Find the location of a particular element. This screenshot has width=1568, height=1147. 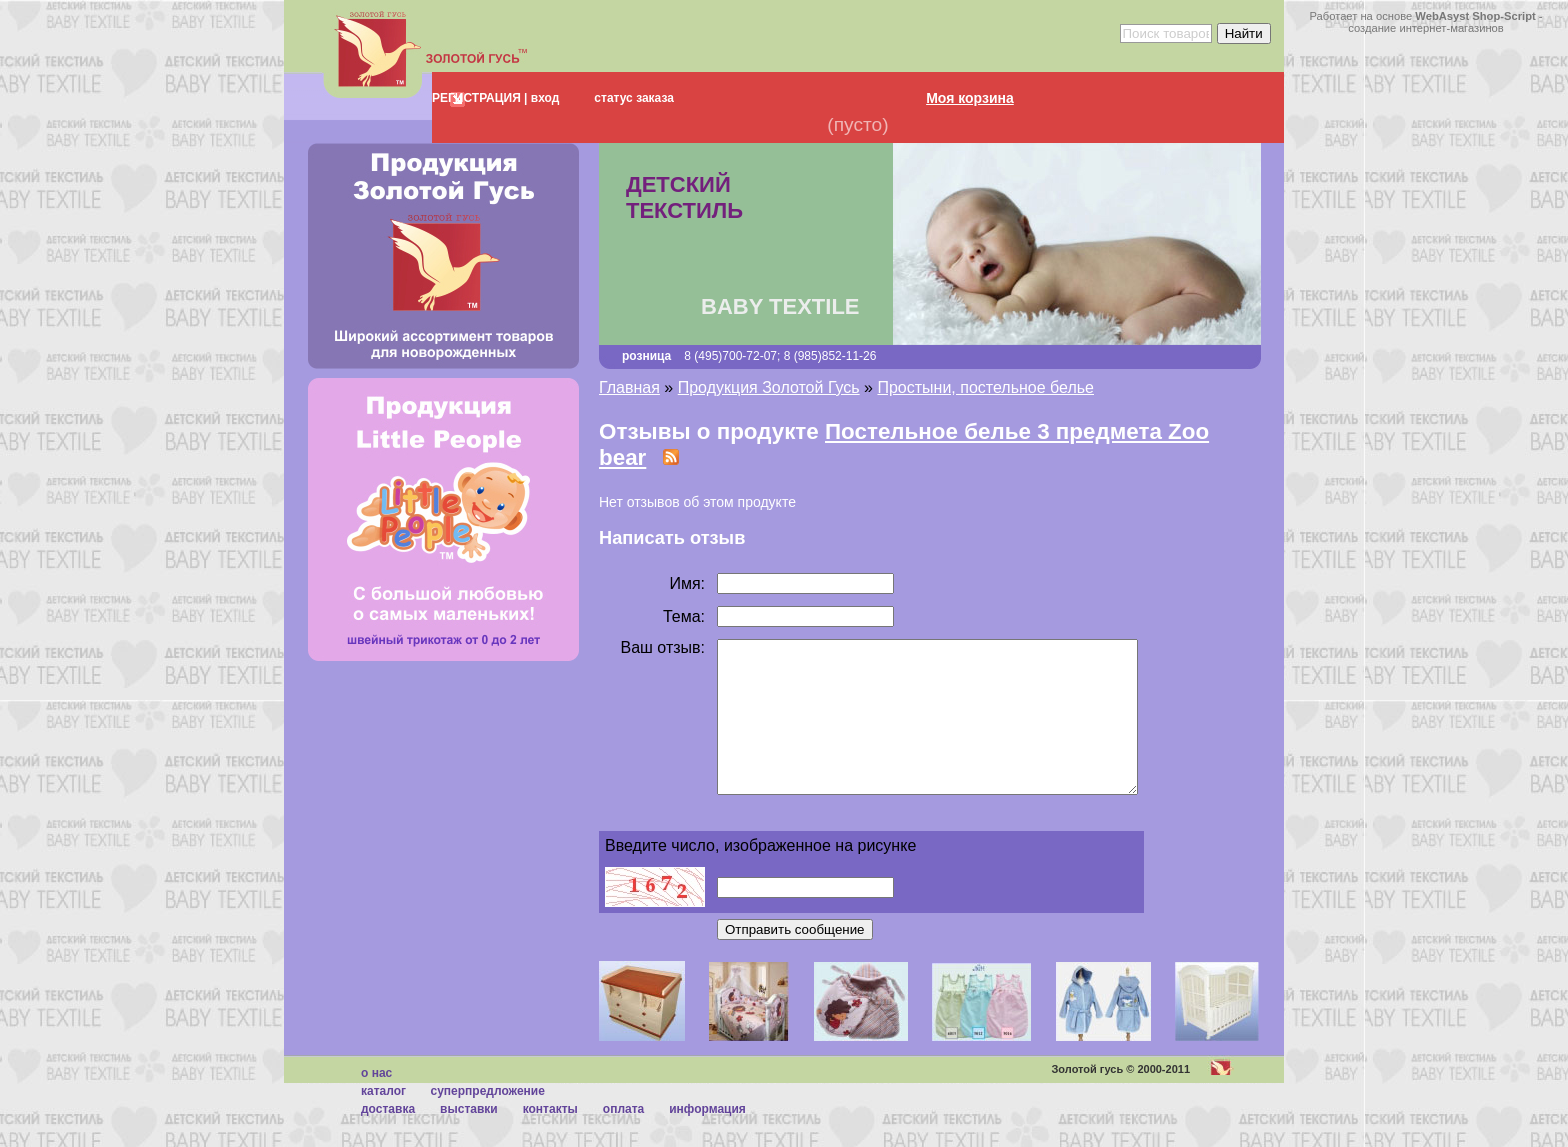

Доставка is located at coordinates (388, 1139).